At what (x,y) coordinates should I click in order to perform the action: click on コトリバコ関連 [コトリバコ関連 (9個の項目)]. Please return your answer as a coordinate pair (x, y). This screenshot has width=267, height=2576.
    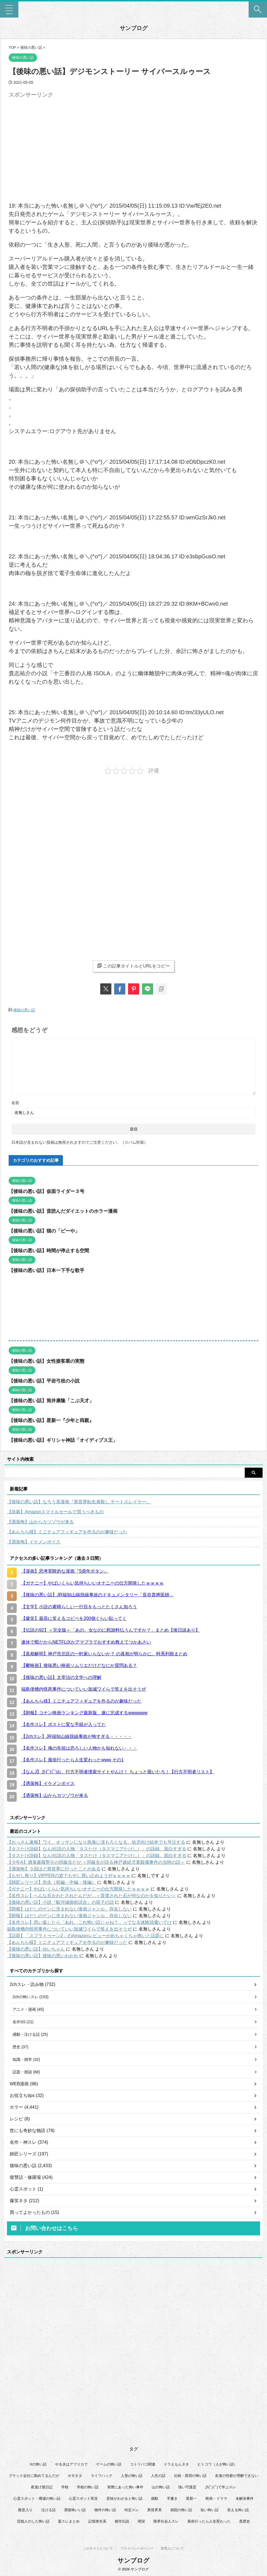
    Looking at the image, I should click on (142, 2468).